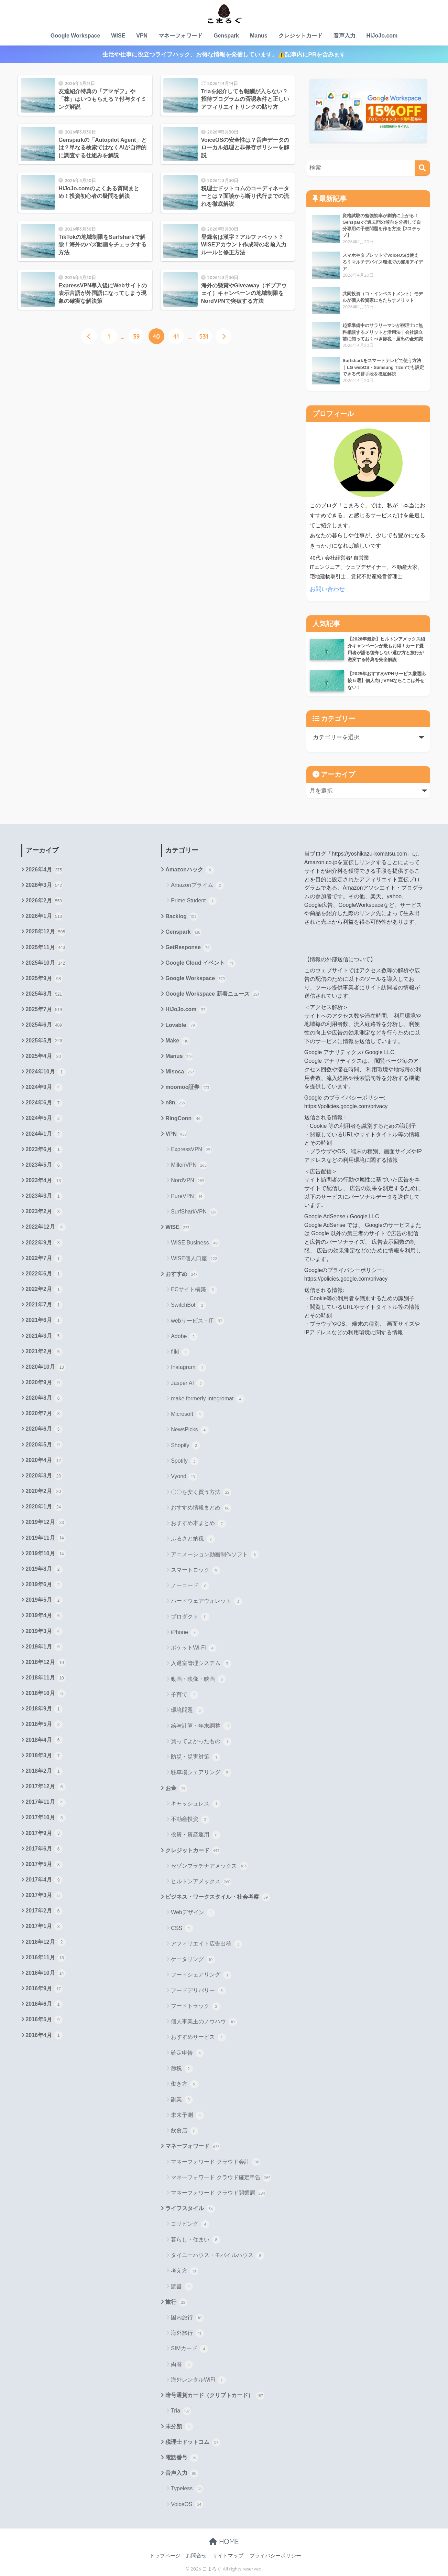  Describe the element at coordinates (46, 1958) in the screenshot. I see `2016年11月` at that location.